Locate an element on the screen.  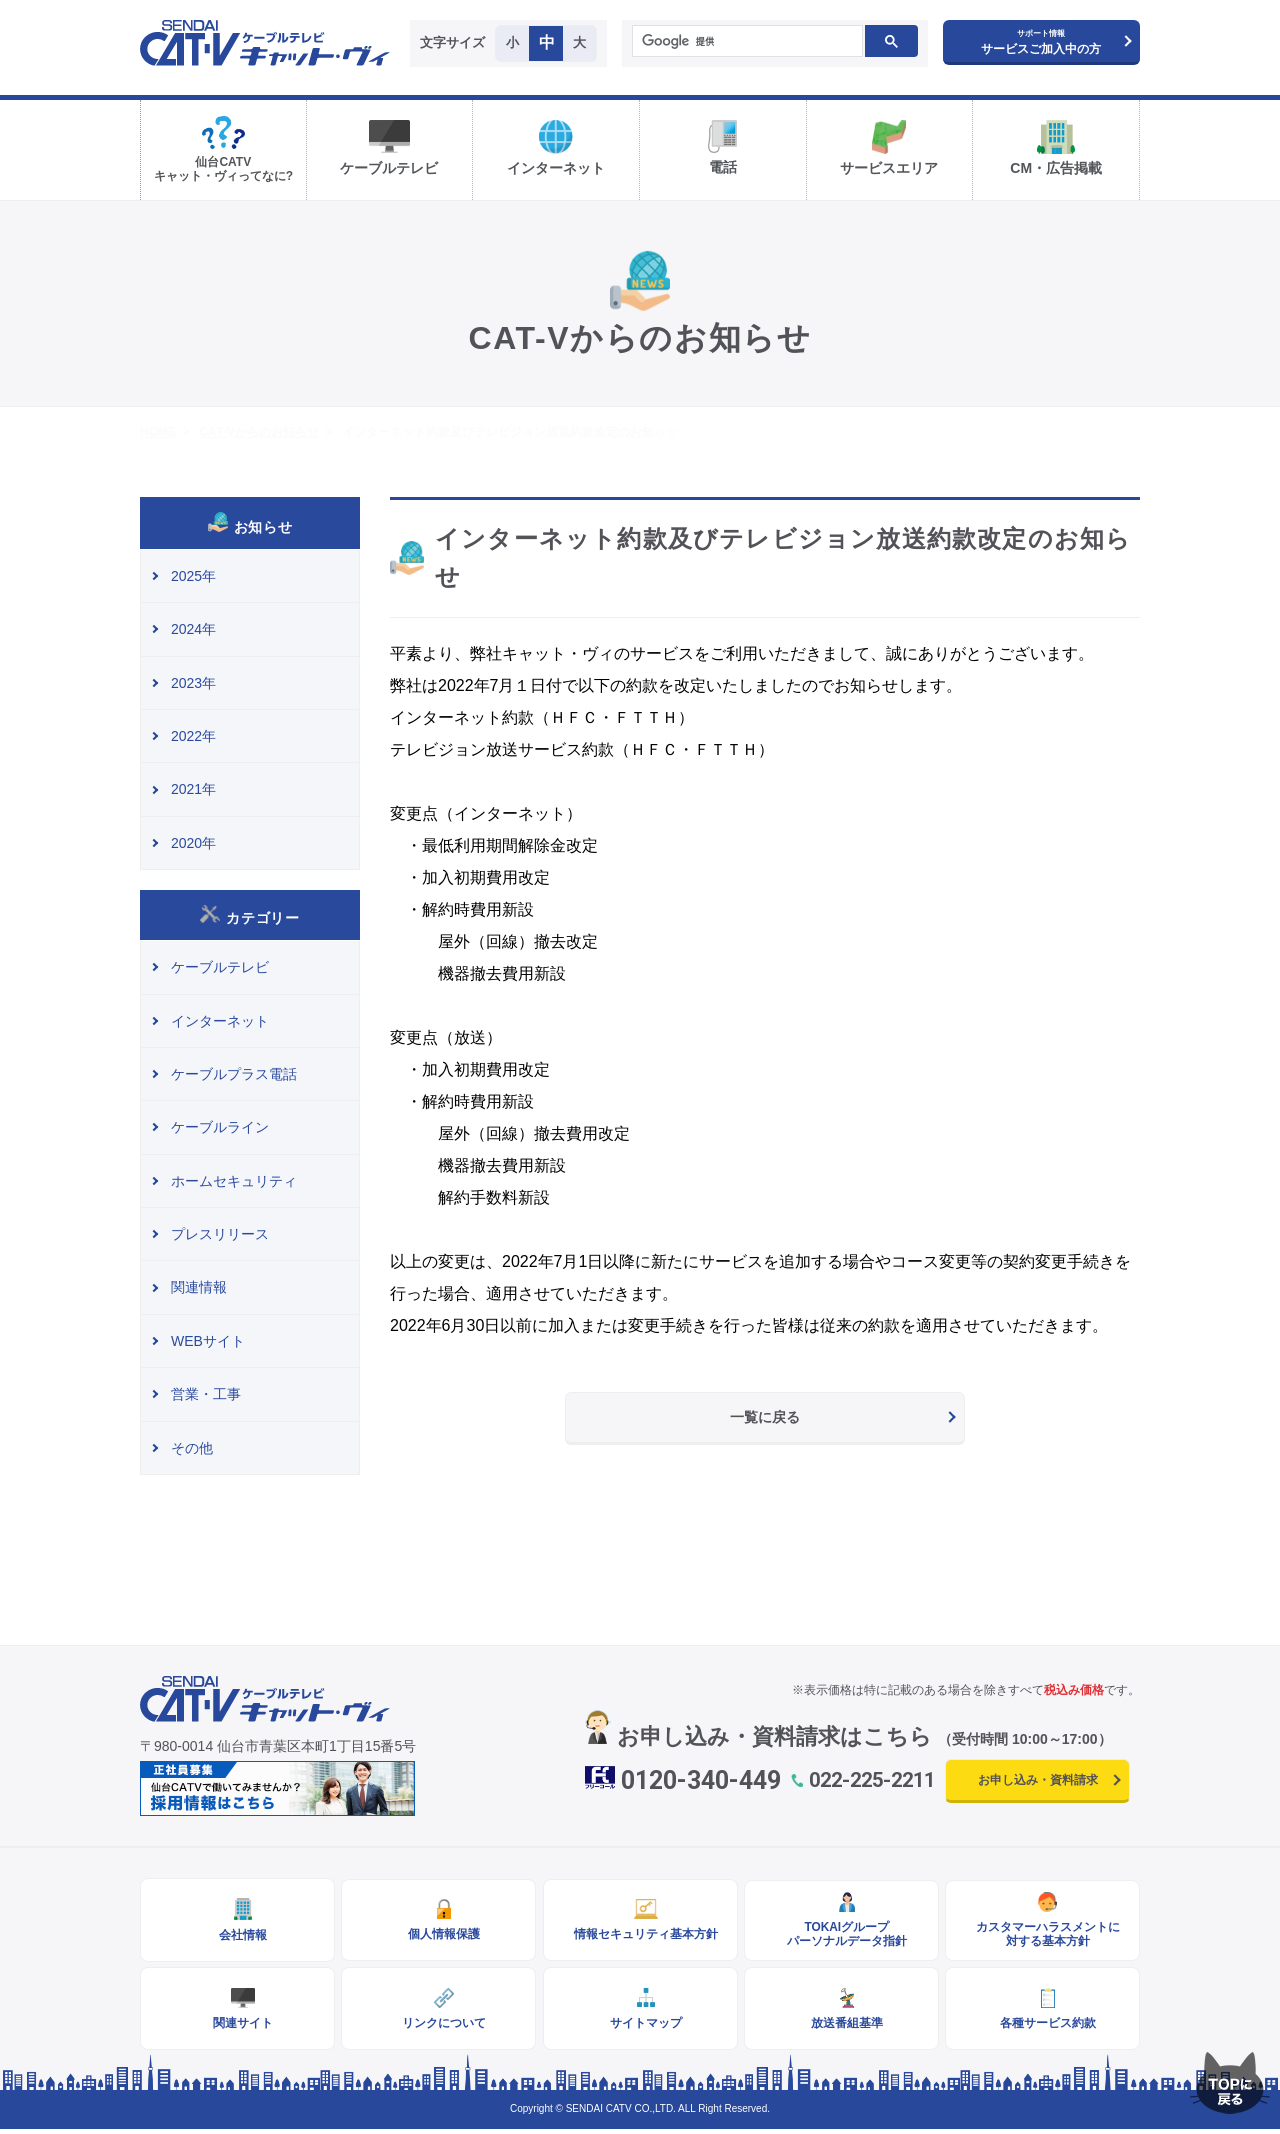
情報セキュリティ基本方針 is located at coordinates (640, 1935).